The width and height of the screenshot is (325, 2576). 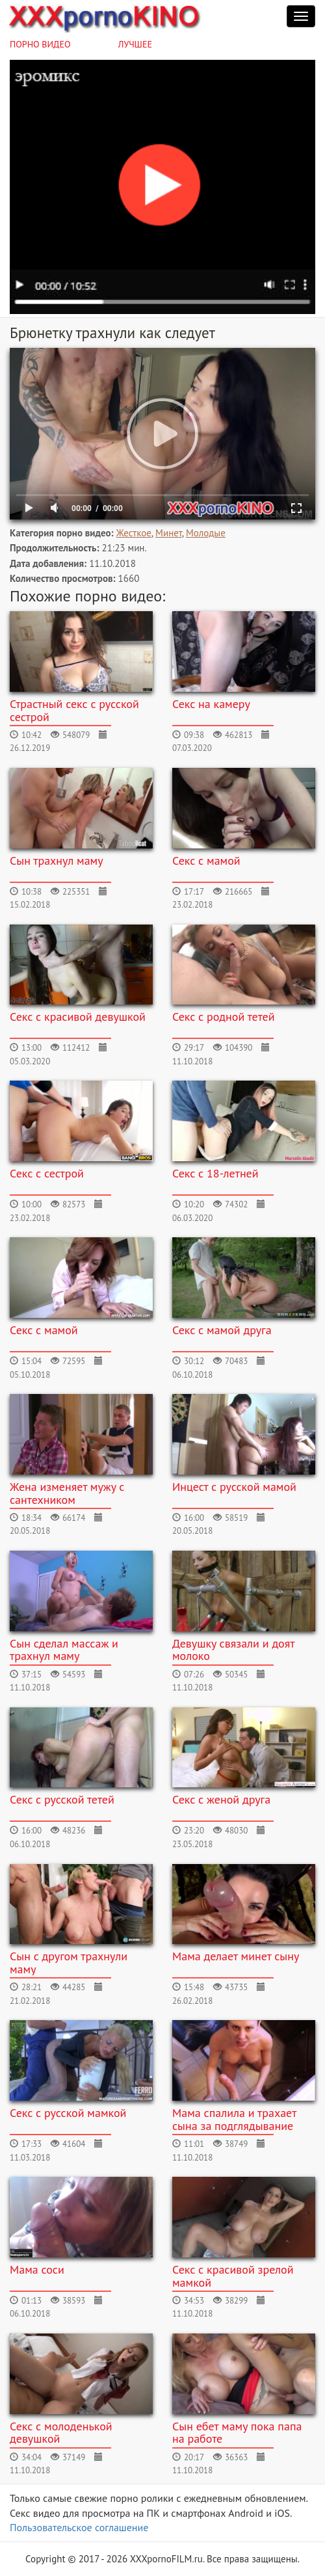 What do you see at coordinates (79, 2527) in the screenshot?
I see `Пользовательское соглашение` at bounding box center [79, 2527].